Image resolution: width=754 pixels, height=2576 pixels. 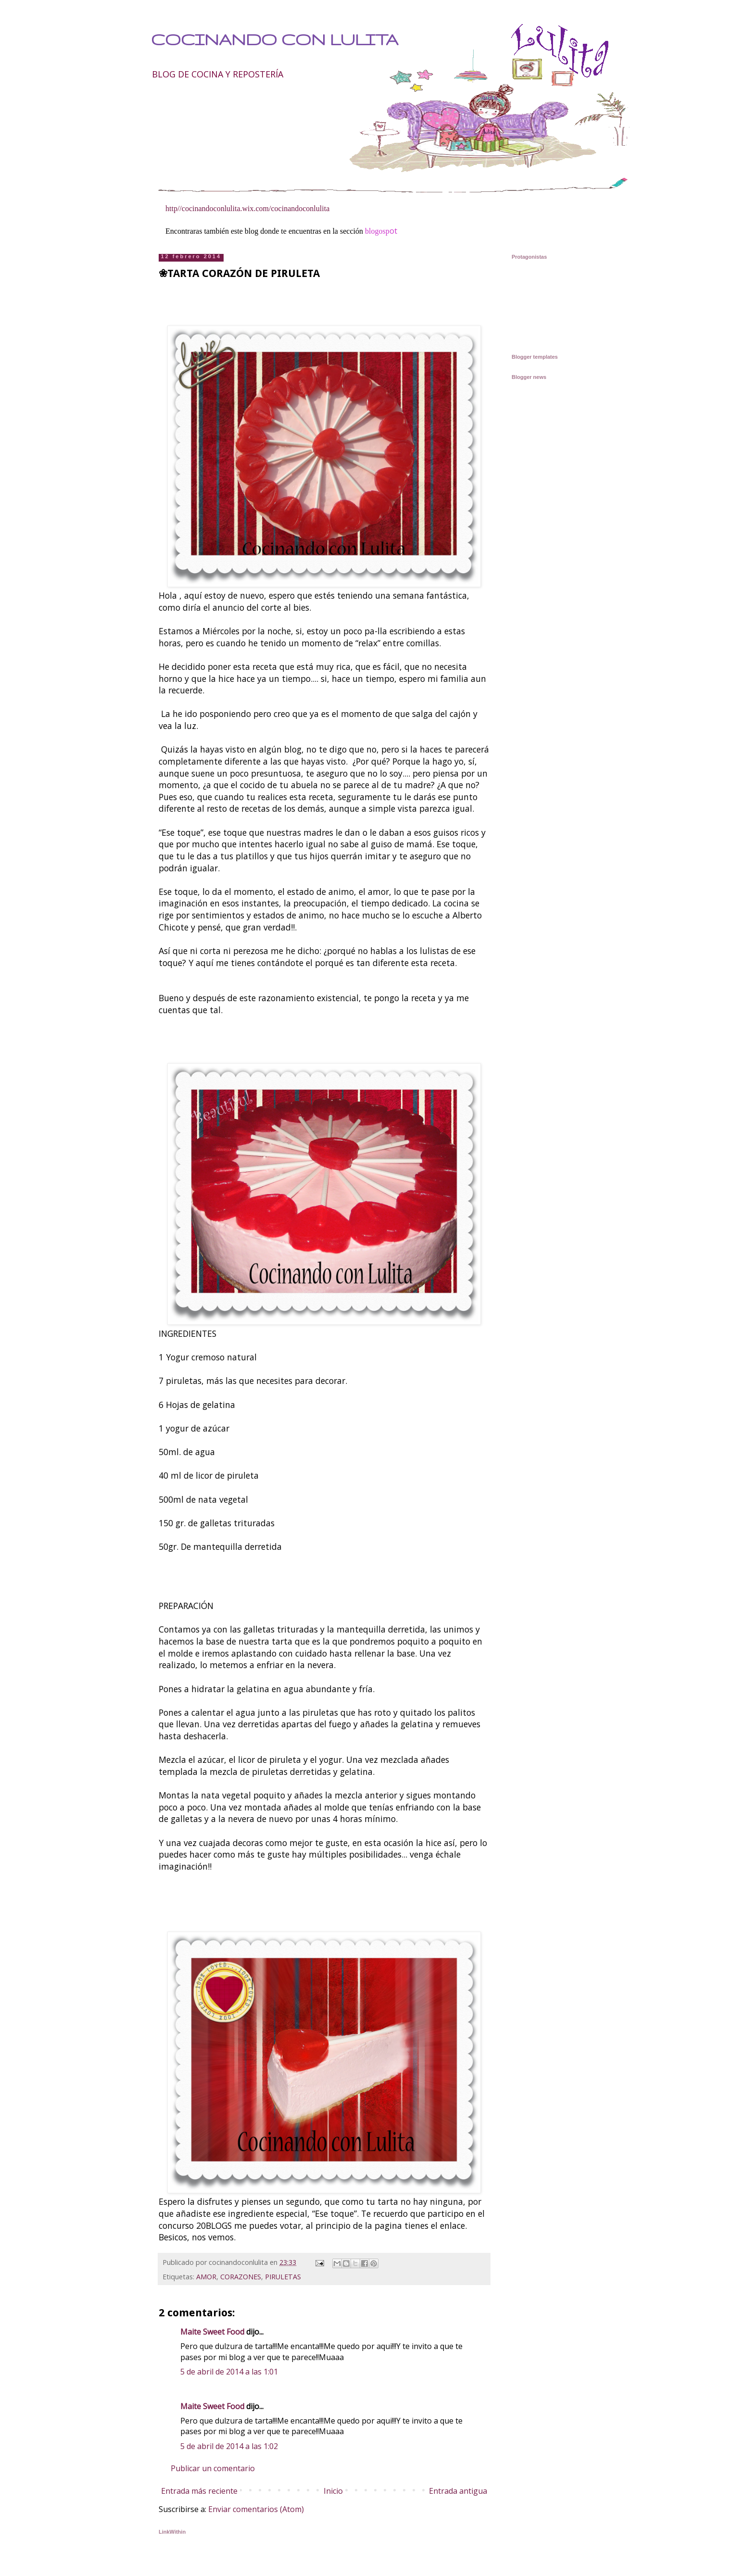 I want to click on Maite Sweet Food, so click(x=212, y=2331).